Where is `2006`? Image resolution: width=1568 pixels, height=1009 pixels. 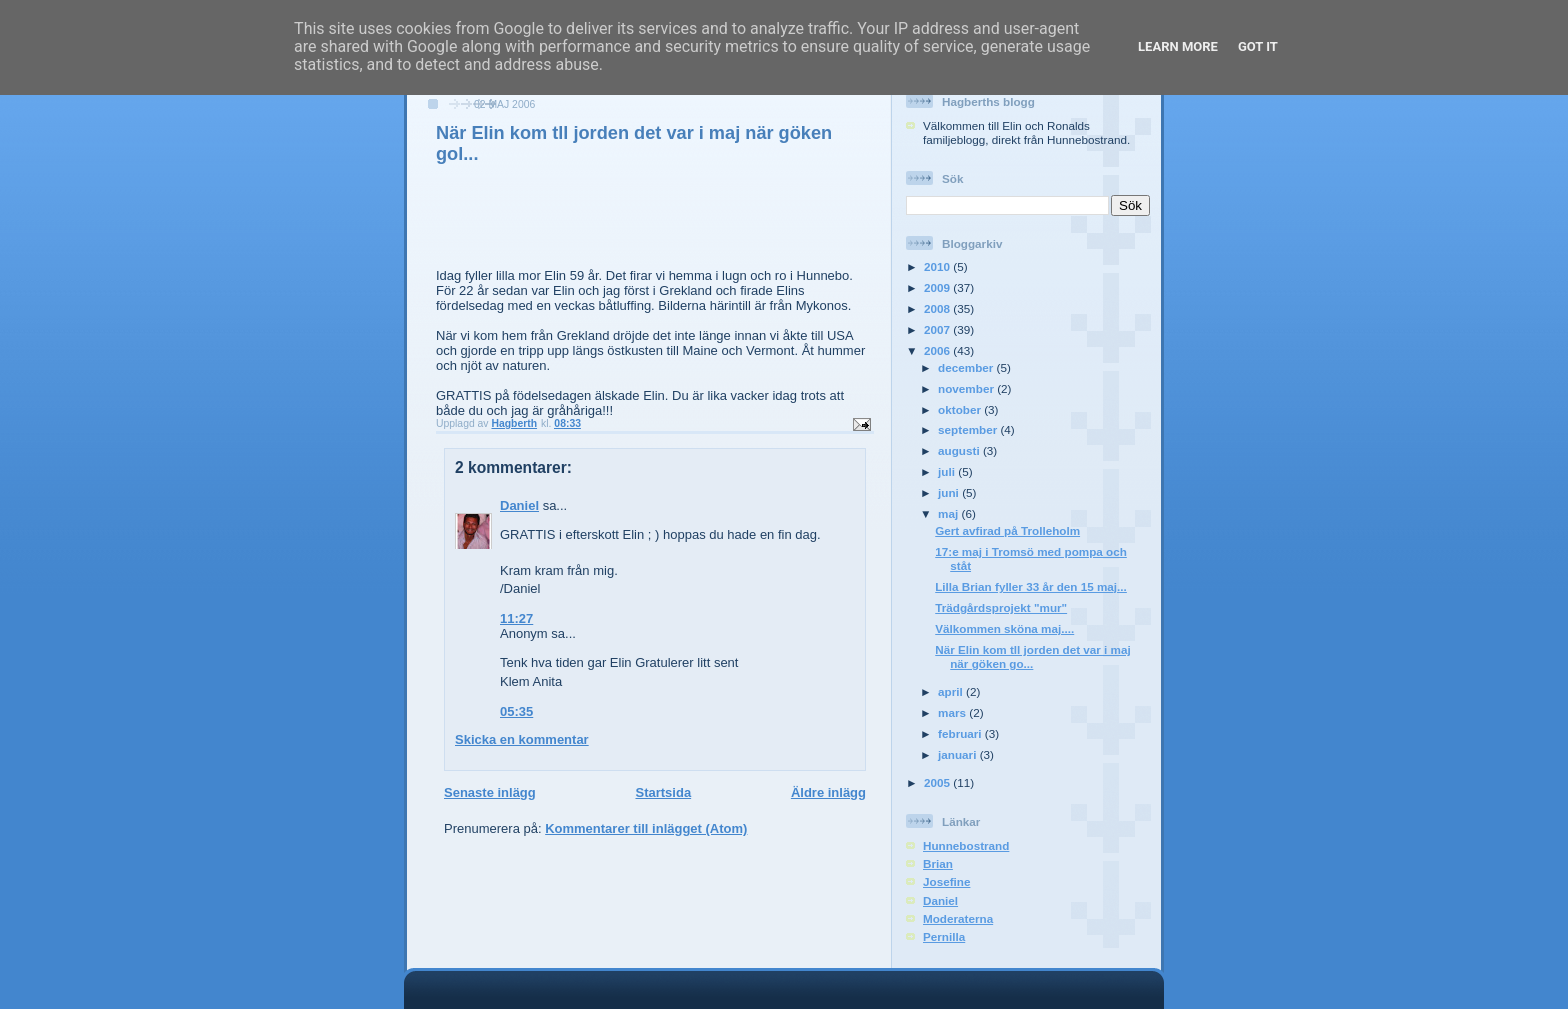
2006 is located at coordinates (938, 350).